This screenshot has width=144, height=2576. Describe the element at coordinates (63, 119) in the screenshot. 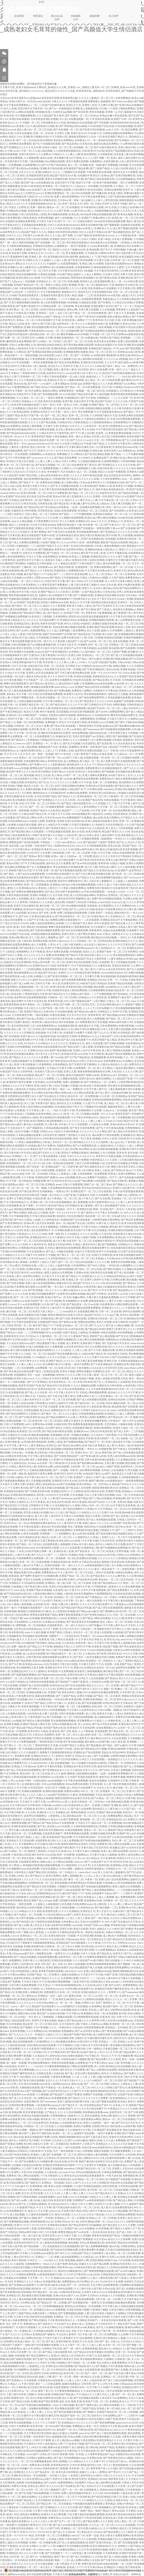

I see `华人色` at that location.